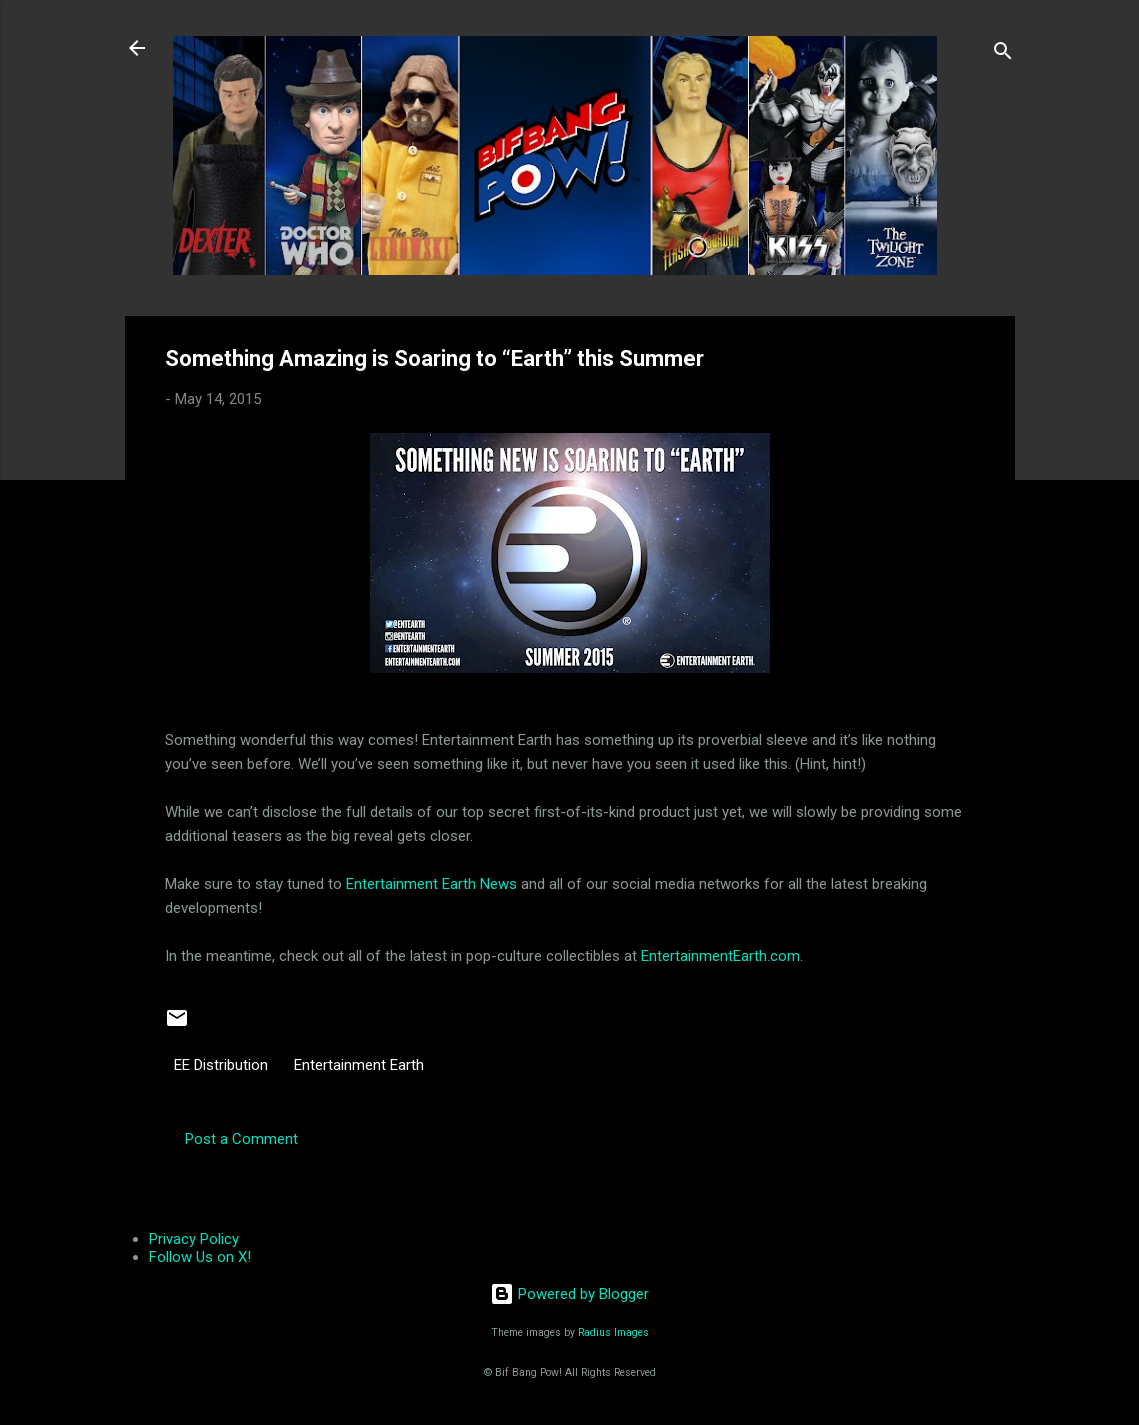  What do you see at coordinates (1003, 54) in the screenshot?
I see `[Search]` at bounding box center [1003, 54].